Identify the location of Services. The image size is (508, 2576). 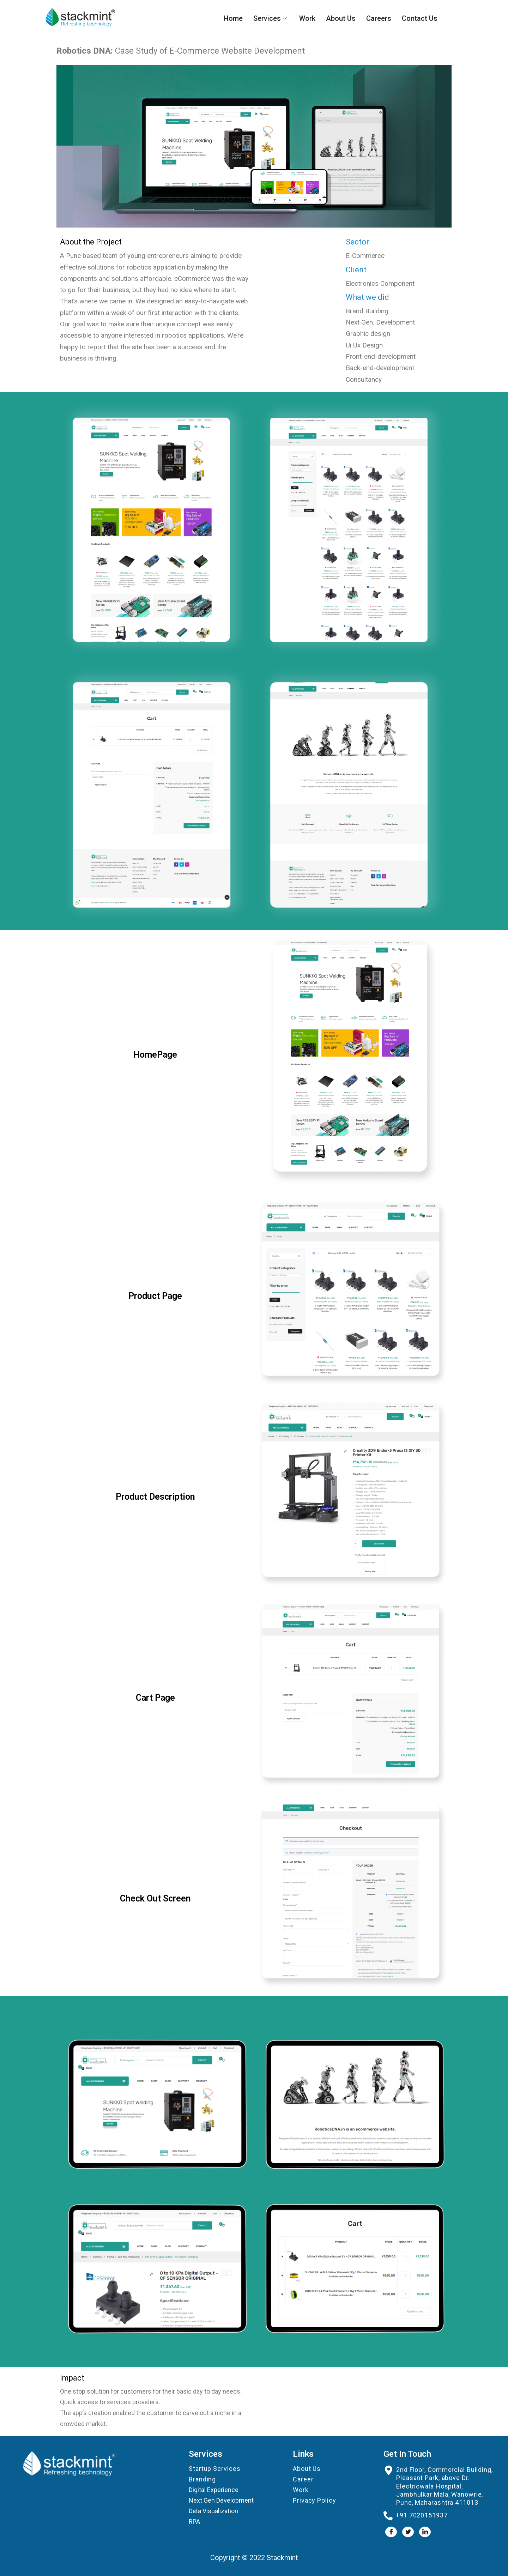
(271, 18).